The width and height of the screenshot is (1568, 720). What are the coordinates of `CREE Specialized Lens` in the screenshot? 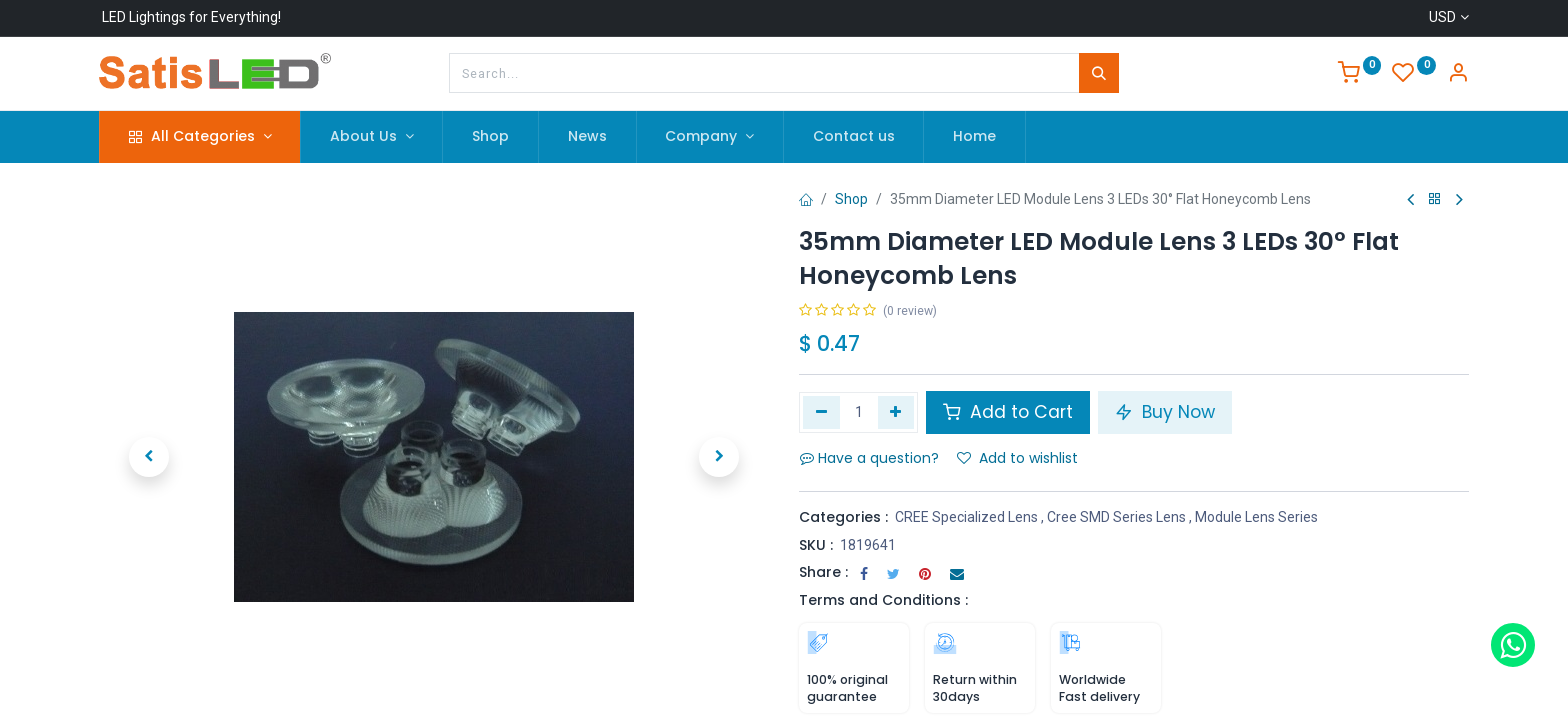 It's located at (966, 517).